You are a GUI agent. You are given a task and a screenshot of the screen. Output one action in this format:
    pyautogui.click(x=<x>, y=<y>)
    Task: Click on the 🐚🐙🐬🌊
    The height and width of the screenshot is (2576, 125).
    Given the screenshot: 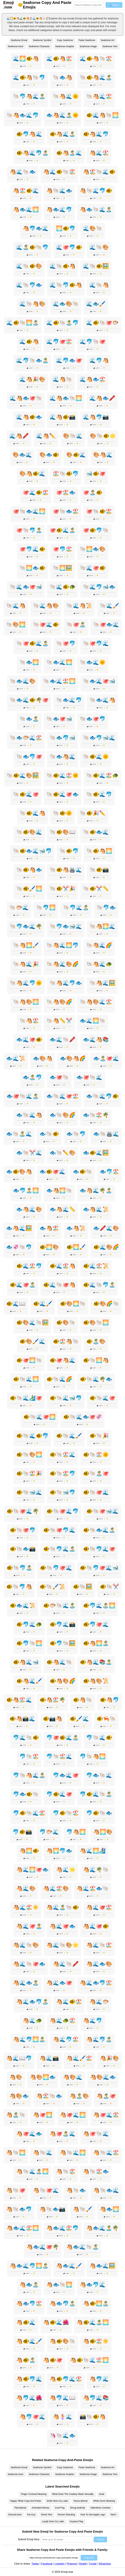 What is the action you would take?
    pyautogui.click(x=96, y=643)
    